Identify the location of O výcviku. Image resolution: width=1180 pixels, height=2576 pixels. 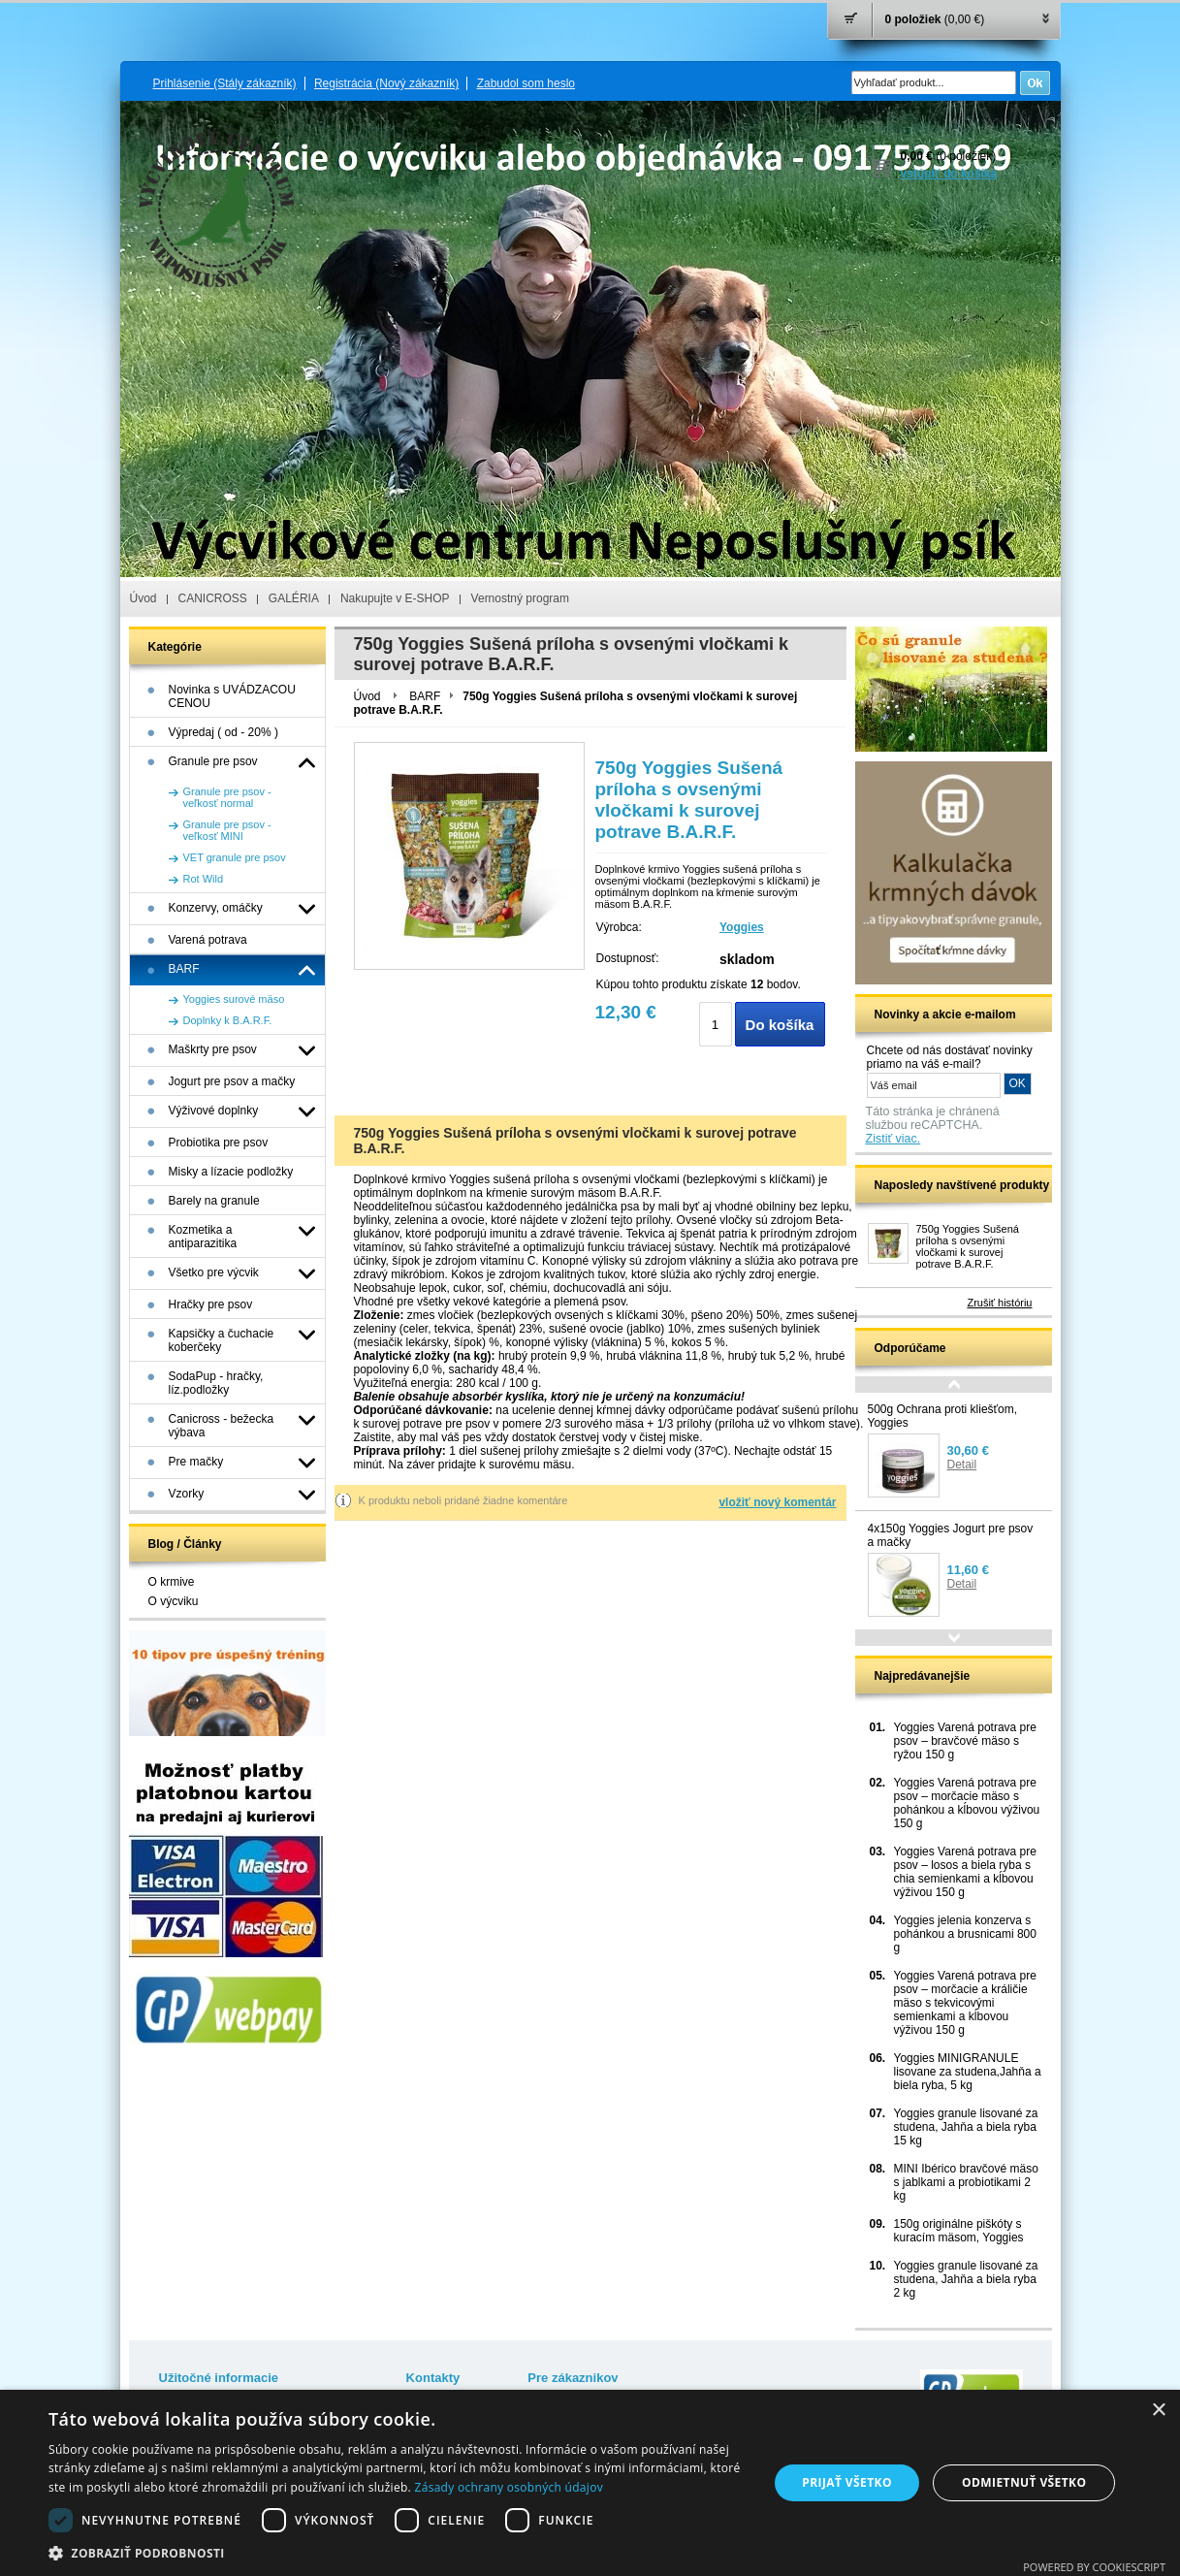
(173, 1601).